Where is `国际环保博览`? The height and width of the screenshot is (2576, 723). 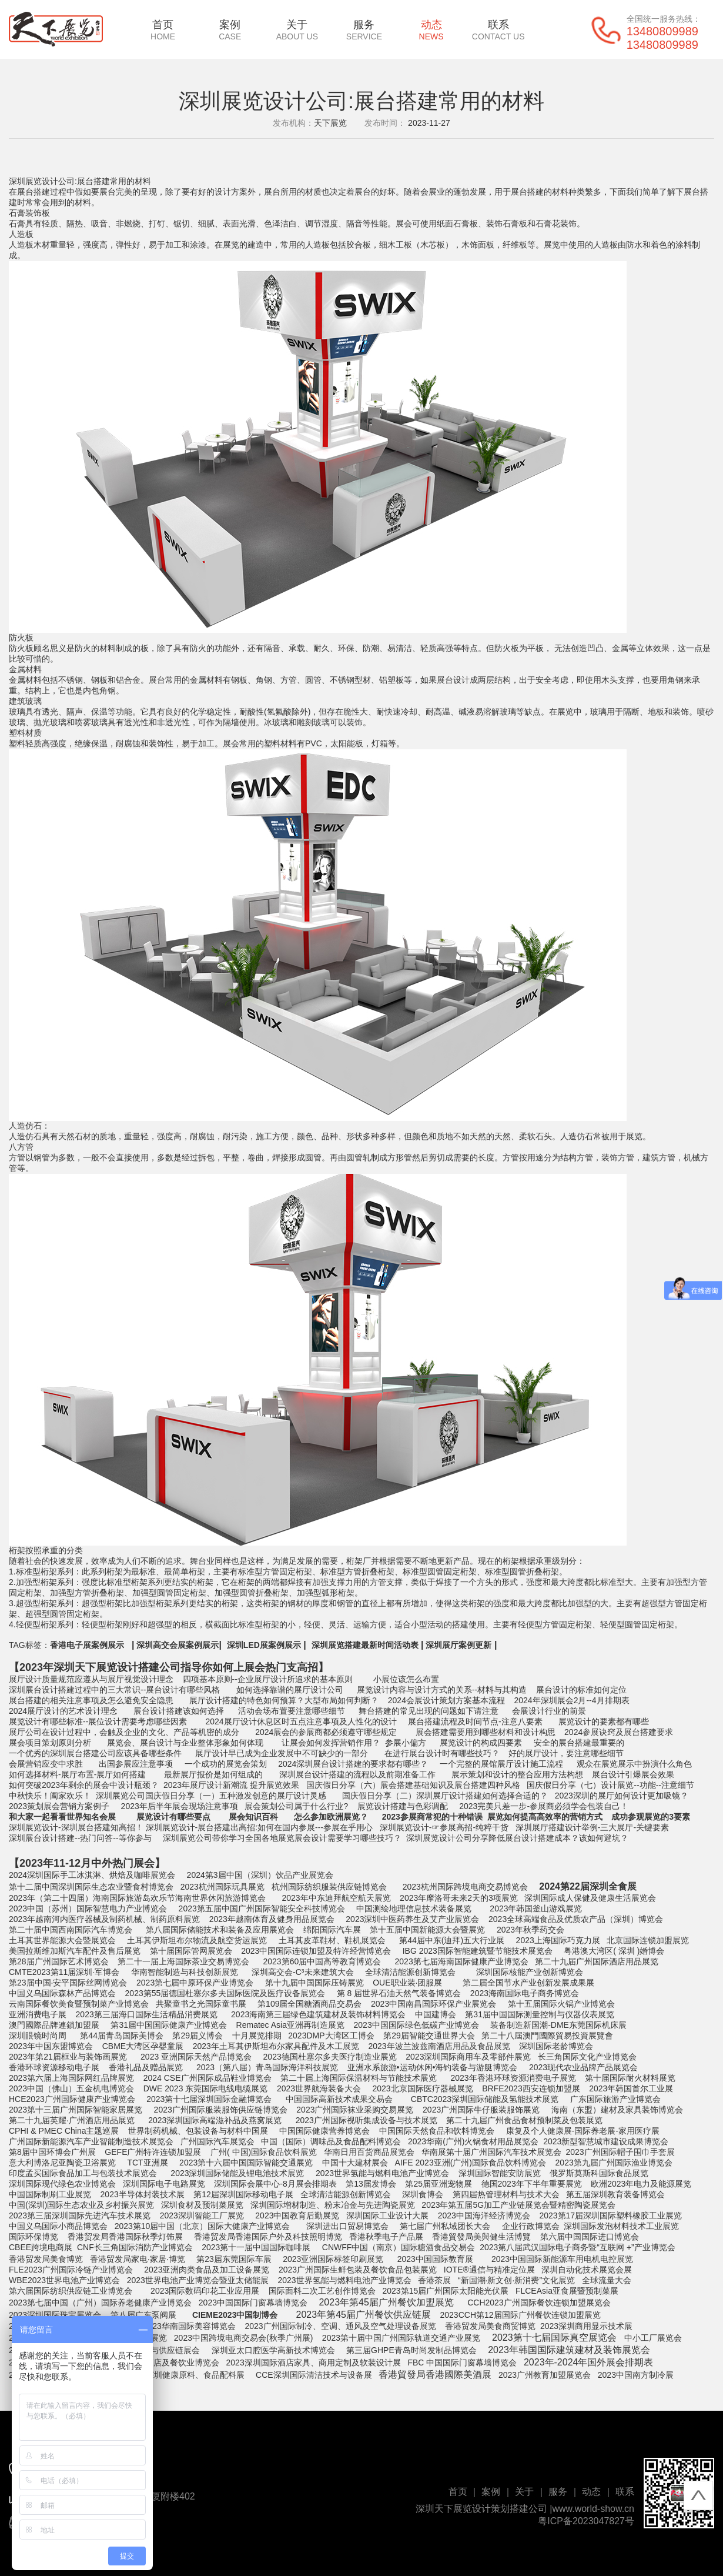 国际环保博览 is located at coordinates (35, 2236).